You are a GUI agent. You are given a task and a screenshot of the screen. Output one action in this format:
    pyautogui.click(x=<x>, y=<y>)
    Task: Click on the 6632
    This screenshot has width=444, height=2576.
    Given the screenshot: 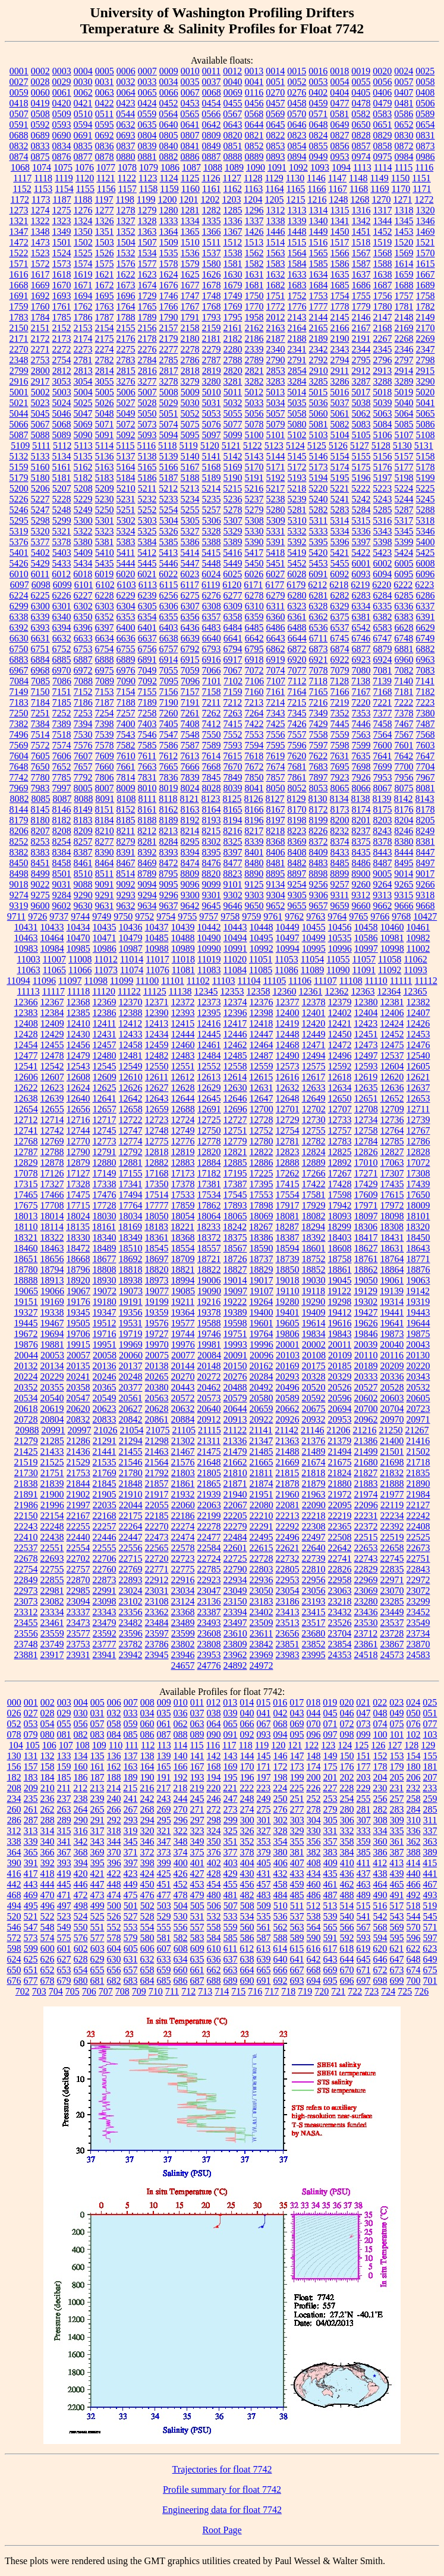 What is the action you would take?
    pyautogui.click(x=61, y=638)
    